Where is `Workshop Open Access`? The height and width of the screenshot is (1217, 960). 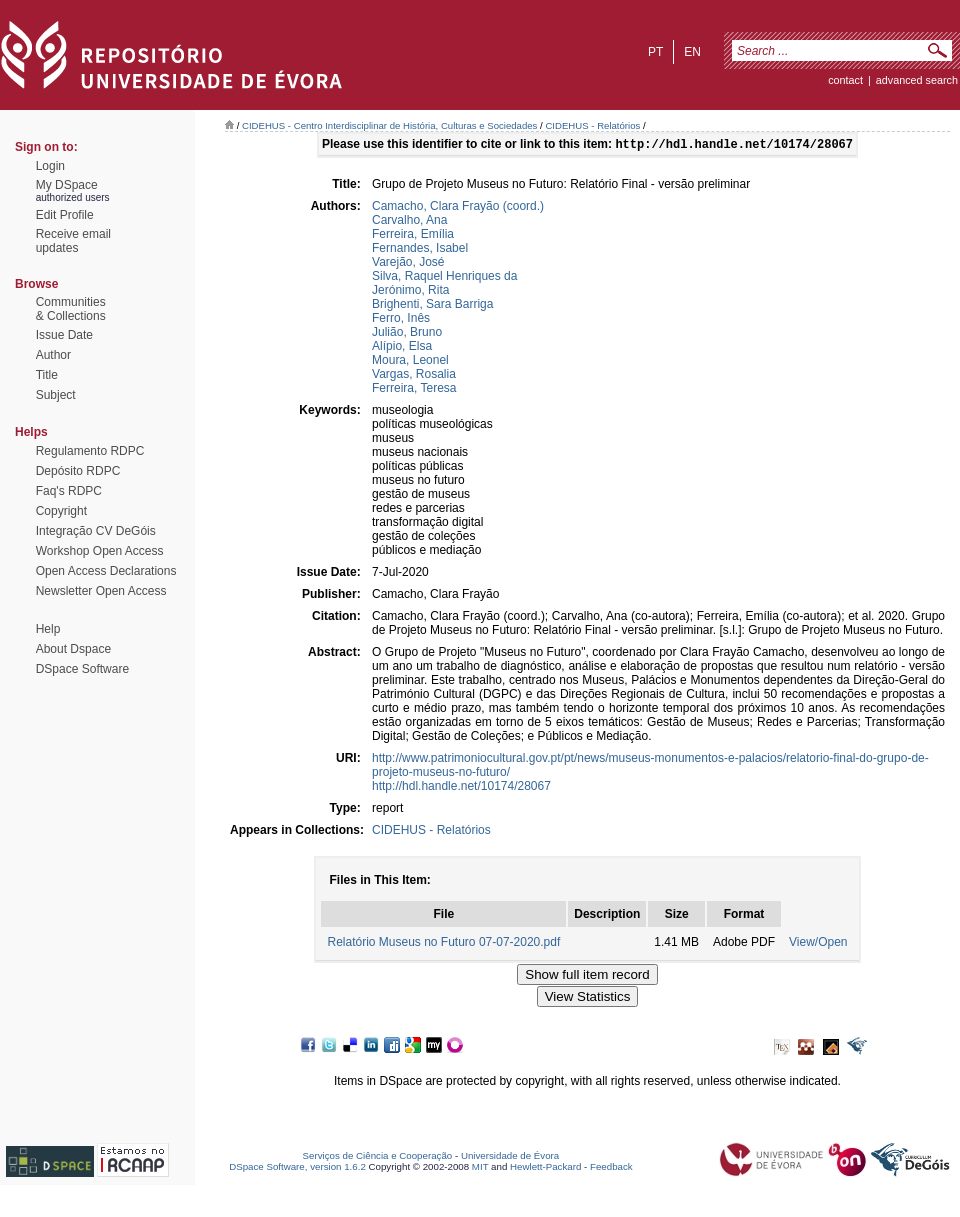
Workshop Open Access is located at coordinates (100, 551).